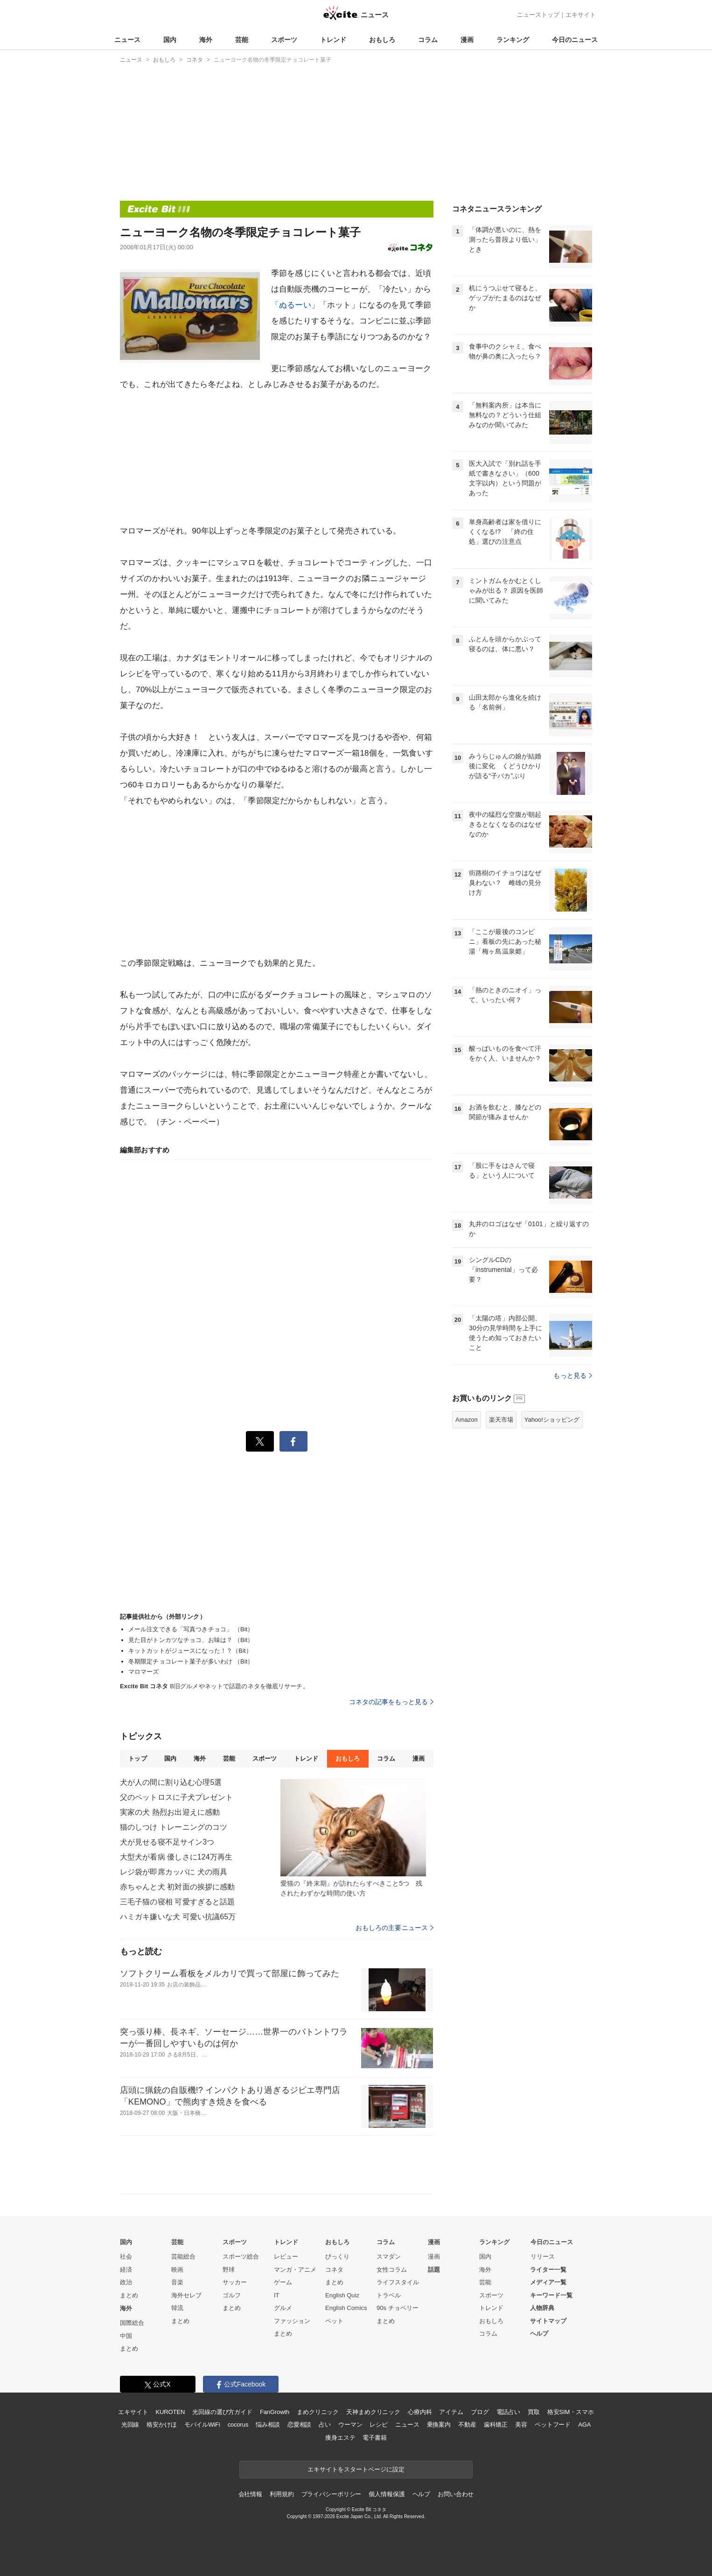 The height and width of the screenshot is (2576, 712). What do you see at coordinates (340, 2437) in the screenshot?
I see `痩身エステ` at bounding box center [340, 2437].